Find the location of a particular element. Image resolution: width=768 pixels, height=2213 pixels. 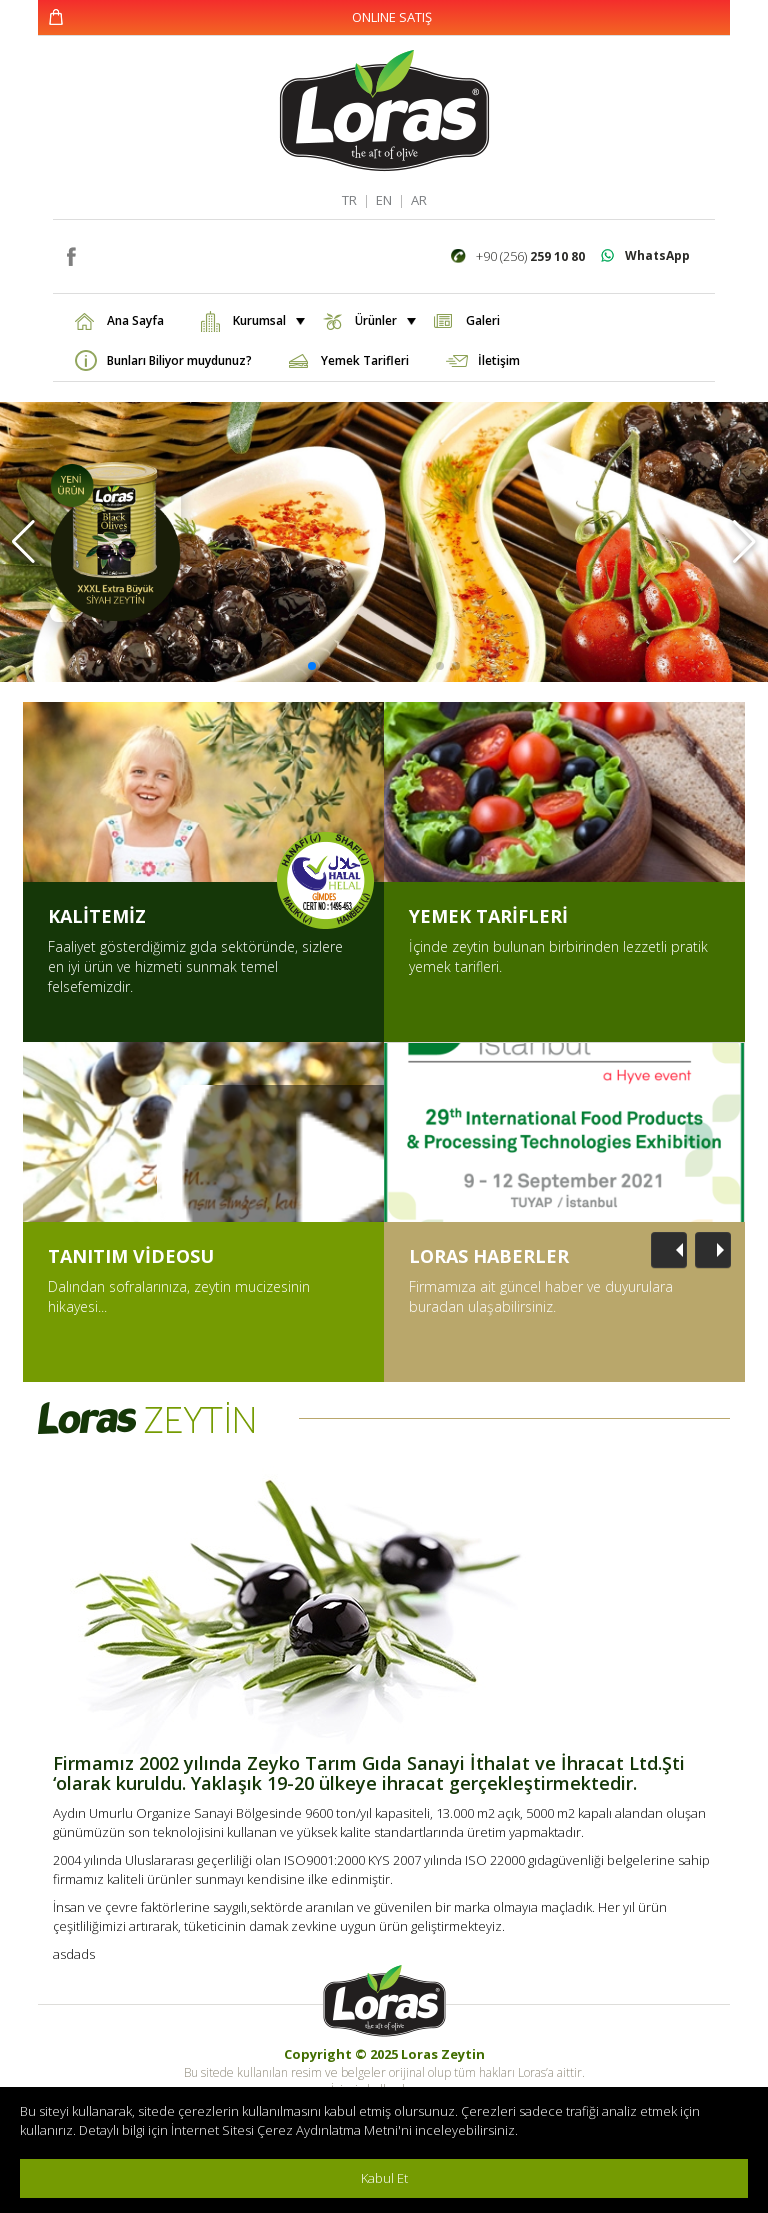

instagram is located at coordinates (100, 254).